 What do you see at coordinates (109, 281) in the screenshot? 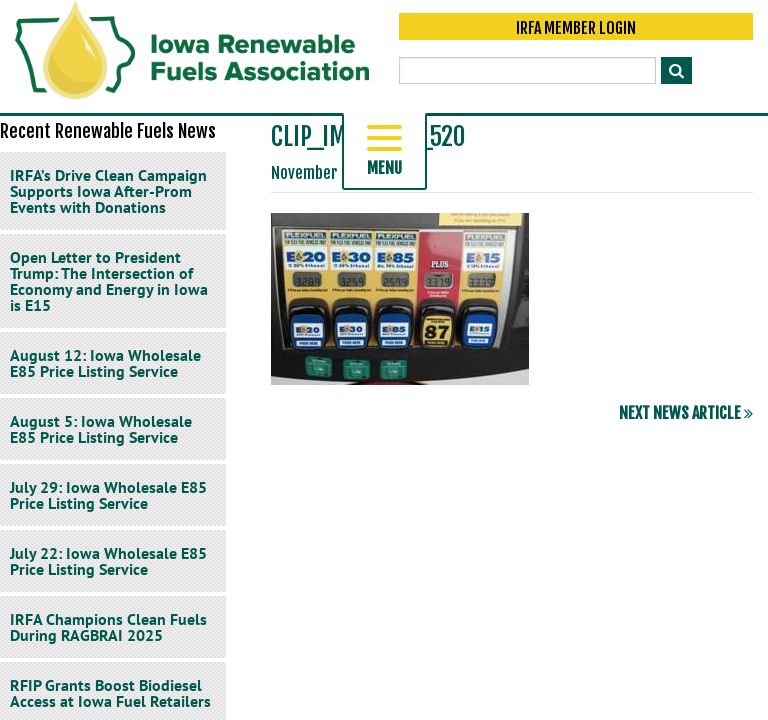
I see `Open Letter to President Trump: The Intersection of Economy and Energy in Iowa is E15` at bounding box center [109, 281].